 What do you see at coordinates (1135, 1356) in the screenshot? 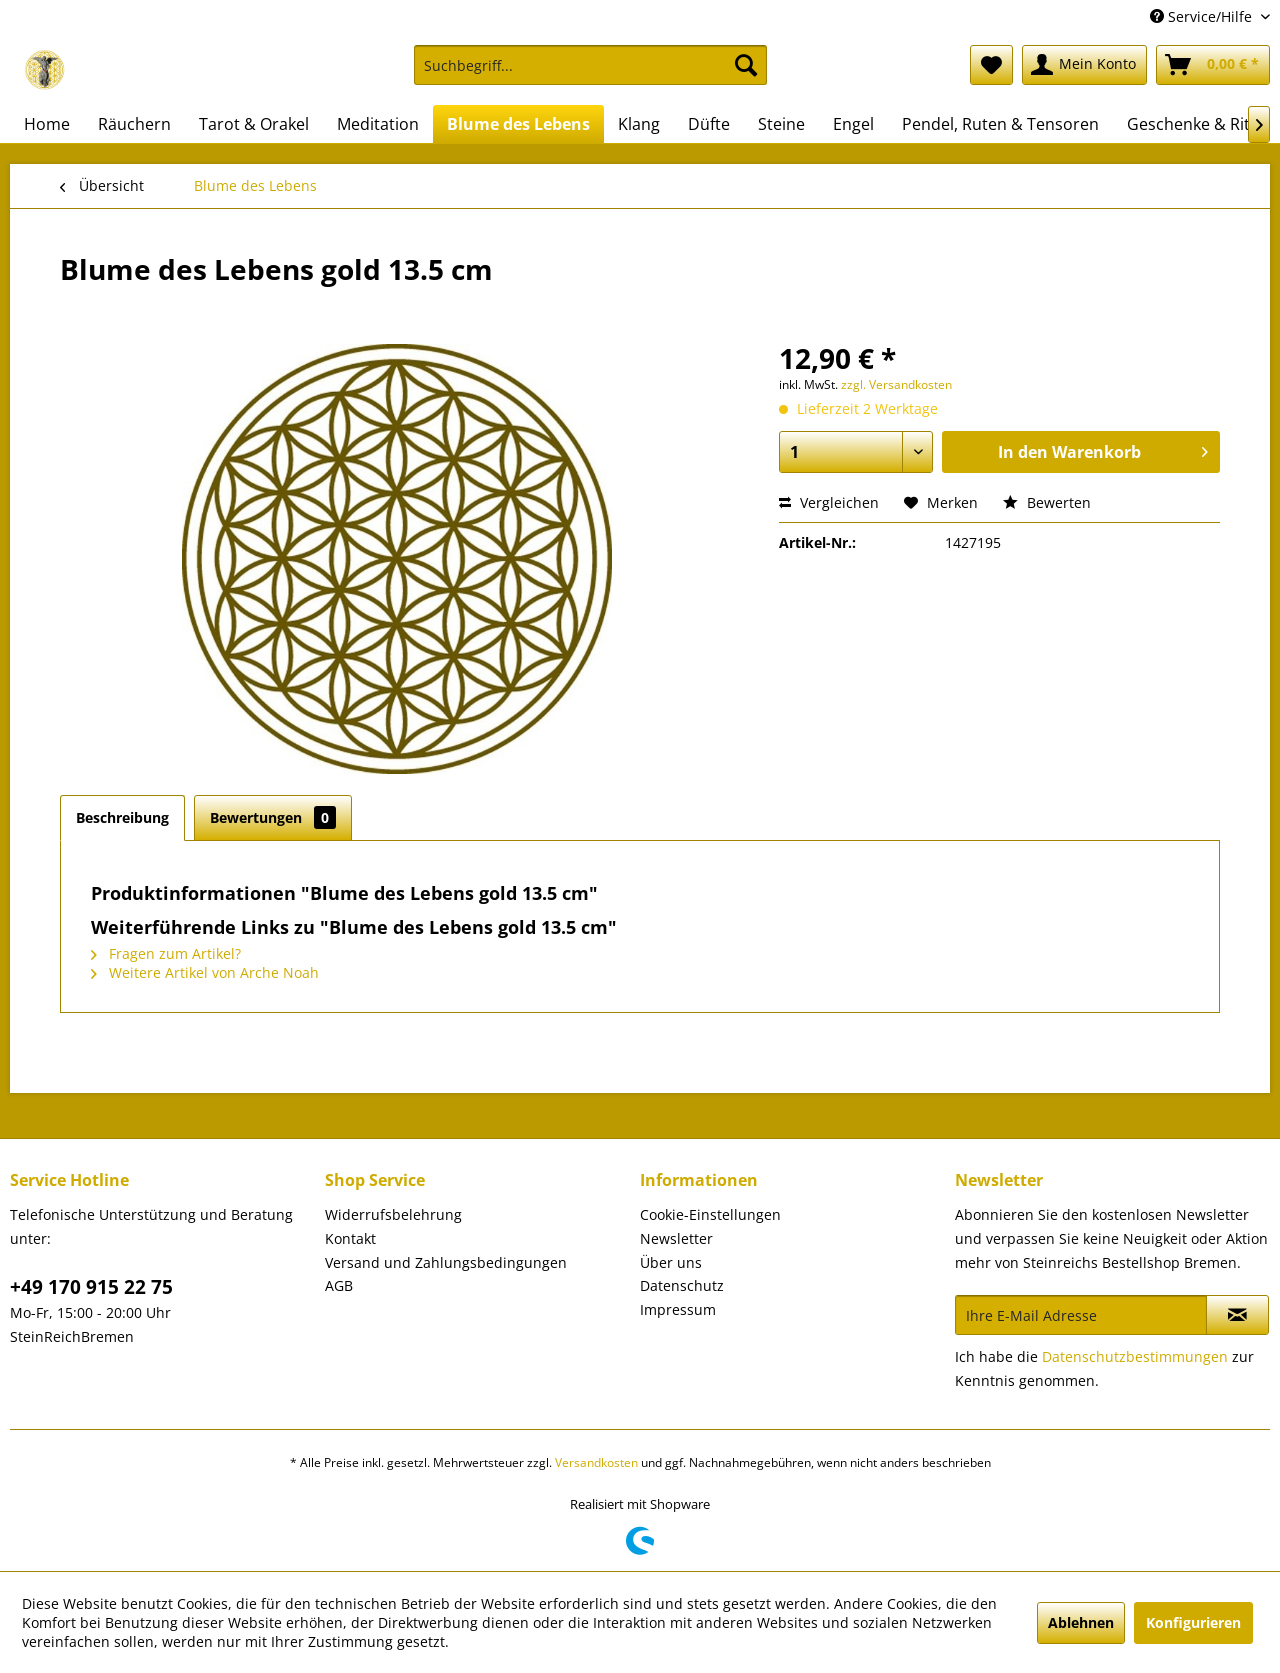
I see `Datenschutzbestimmungen` at bounding box center [1135, 1356].